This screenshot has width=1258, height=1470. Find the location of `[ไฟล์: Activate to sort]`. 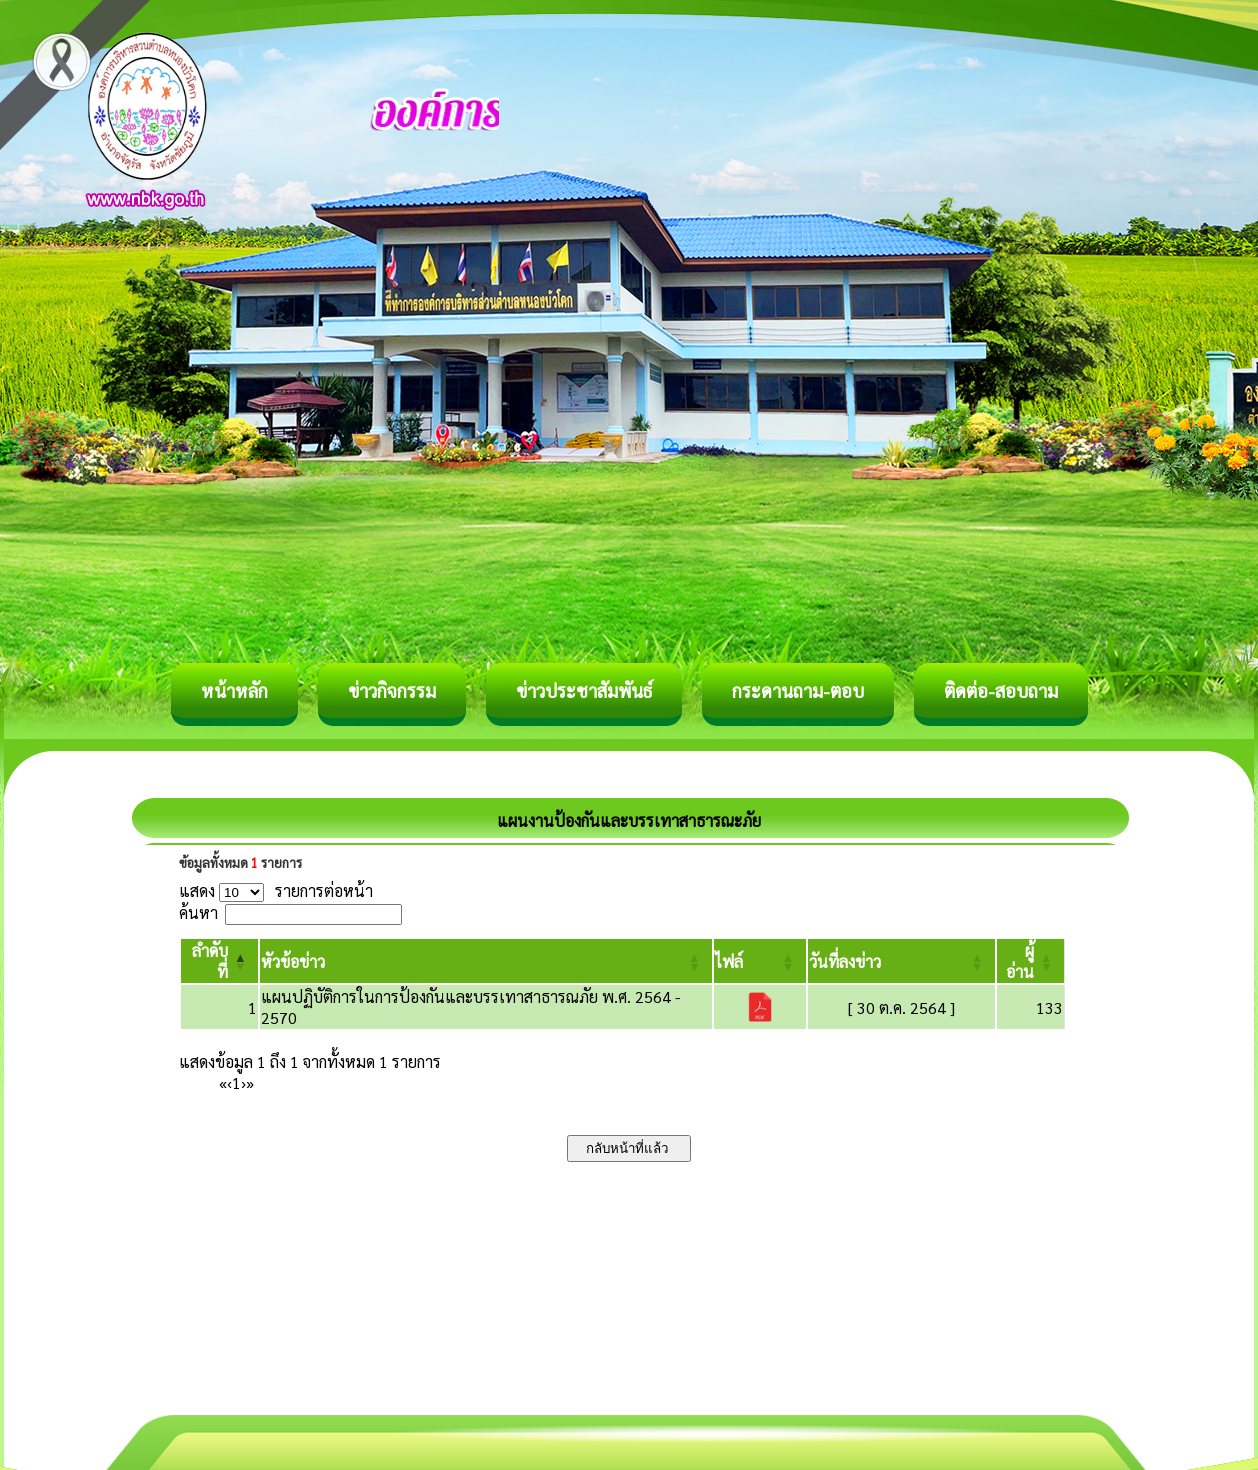

[ไฟล์: Activate to sort] is located at coordinates (760, 961).